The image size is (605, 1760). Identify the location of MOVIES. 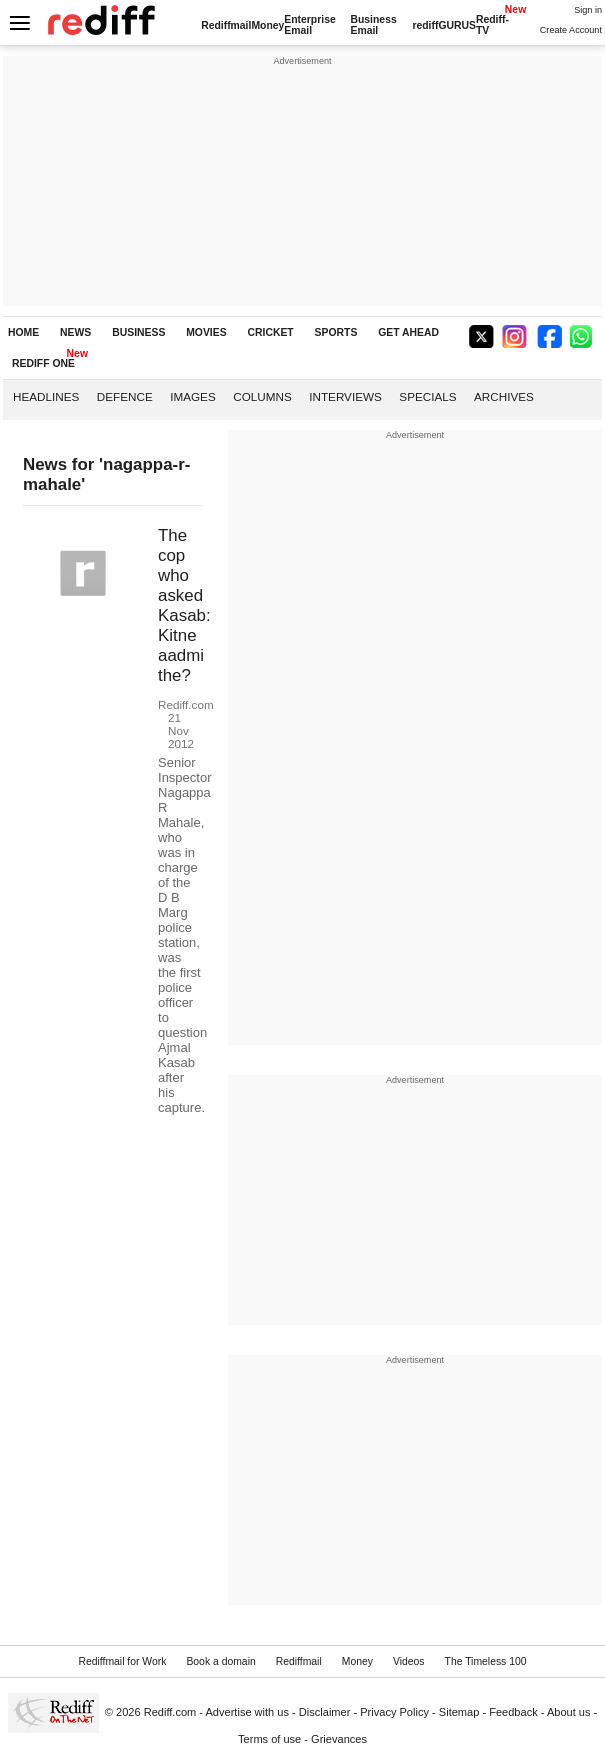
(206, 332).